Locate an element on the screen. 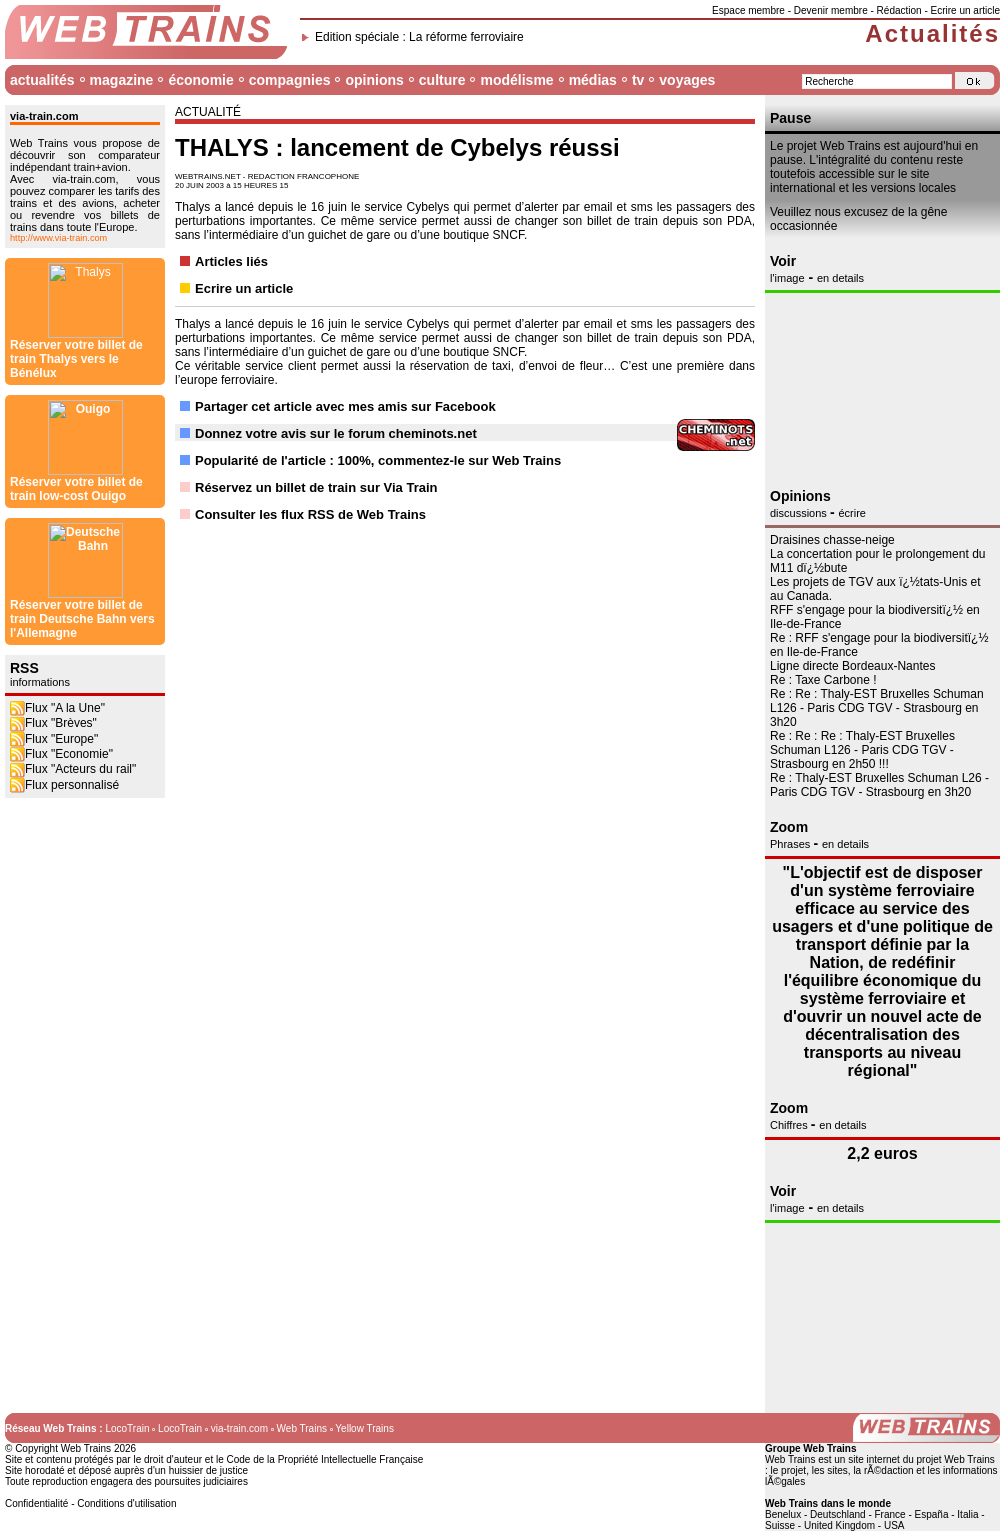 Image resolution: width=1000 pixels, height=1536 pixels. voyages is located at coordinates (687, 80).